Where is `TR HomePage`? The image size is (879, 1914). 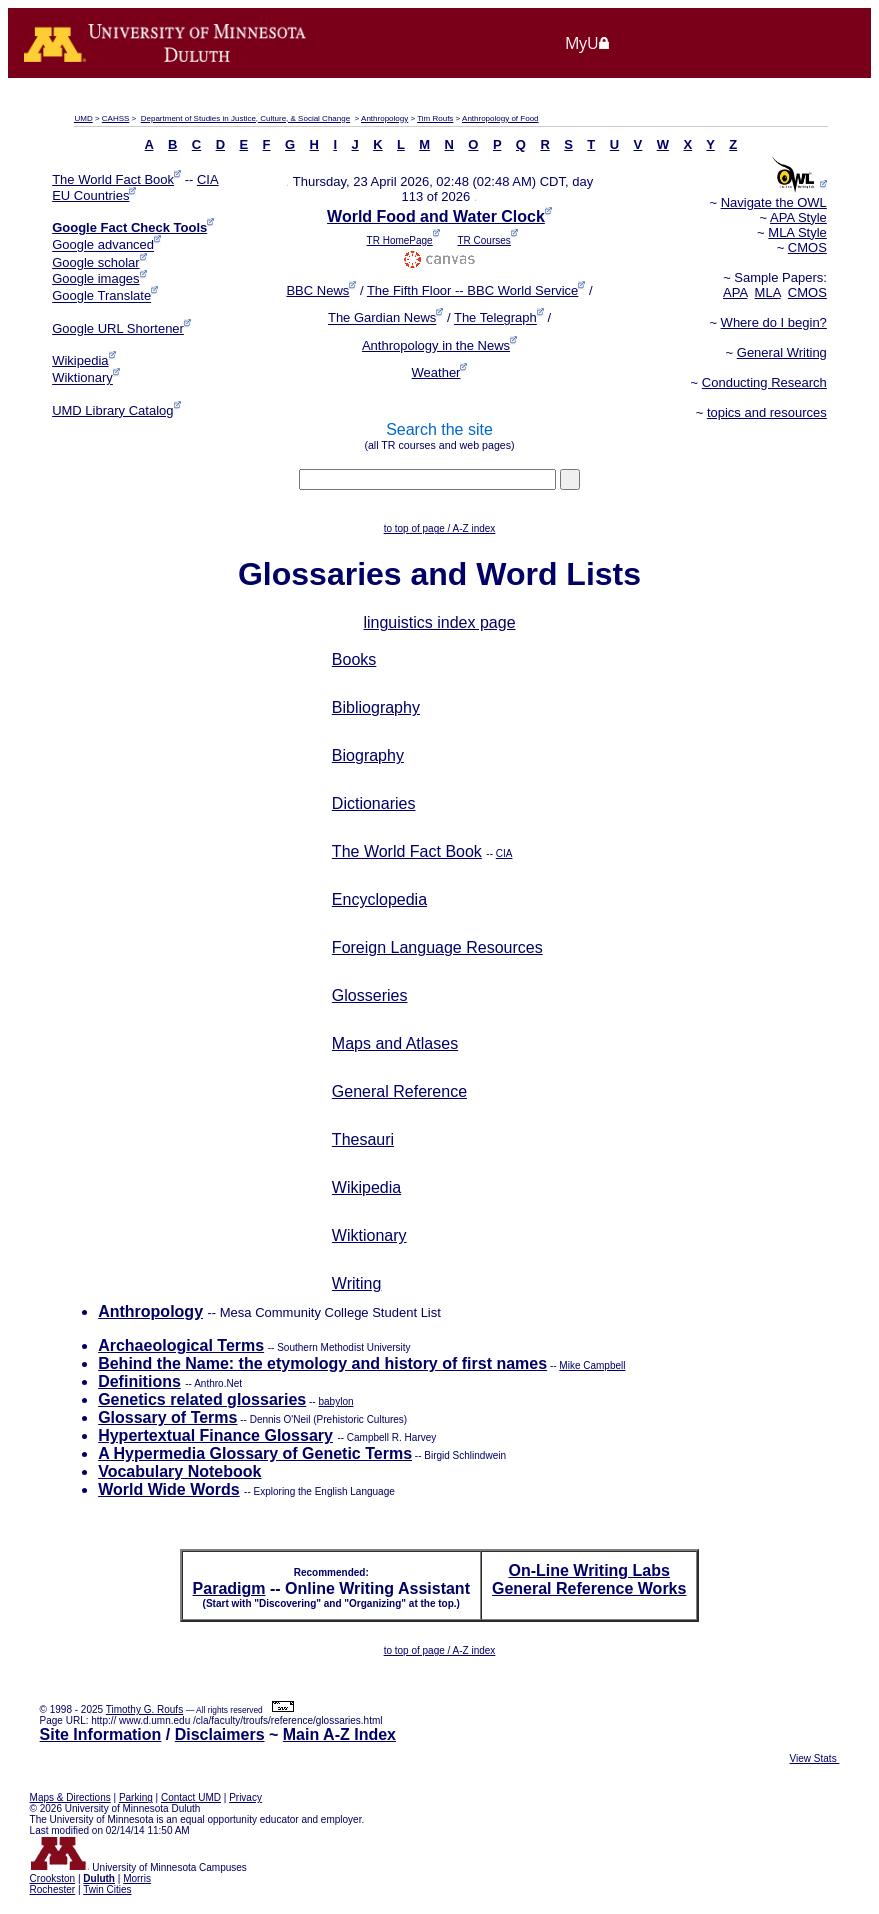
TR HomePage is located at coordinates (400, 240).